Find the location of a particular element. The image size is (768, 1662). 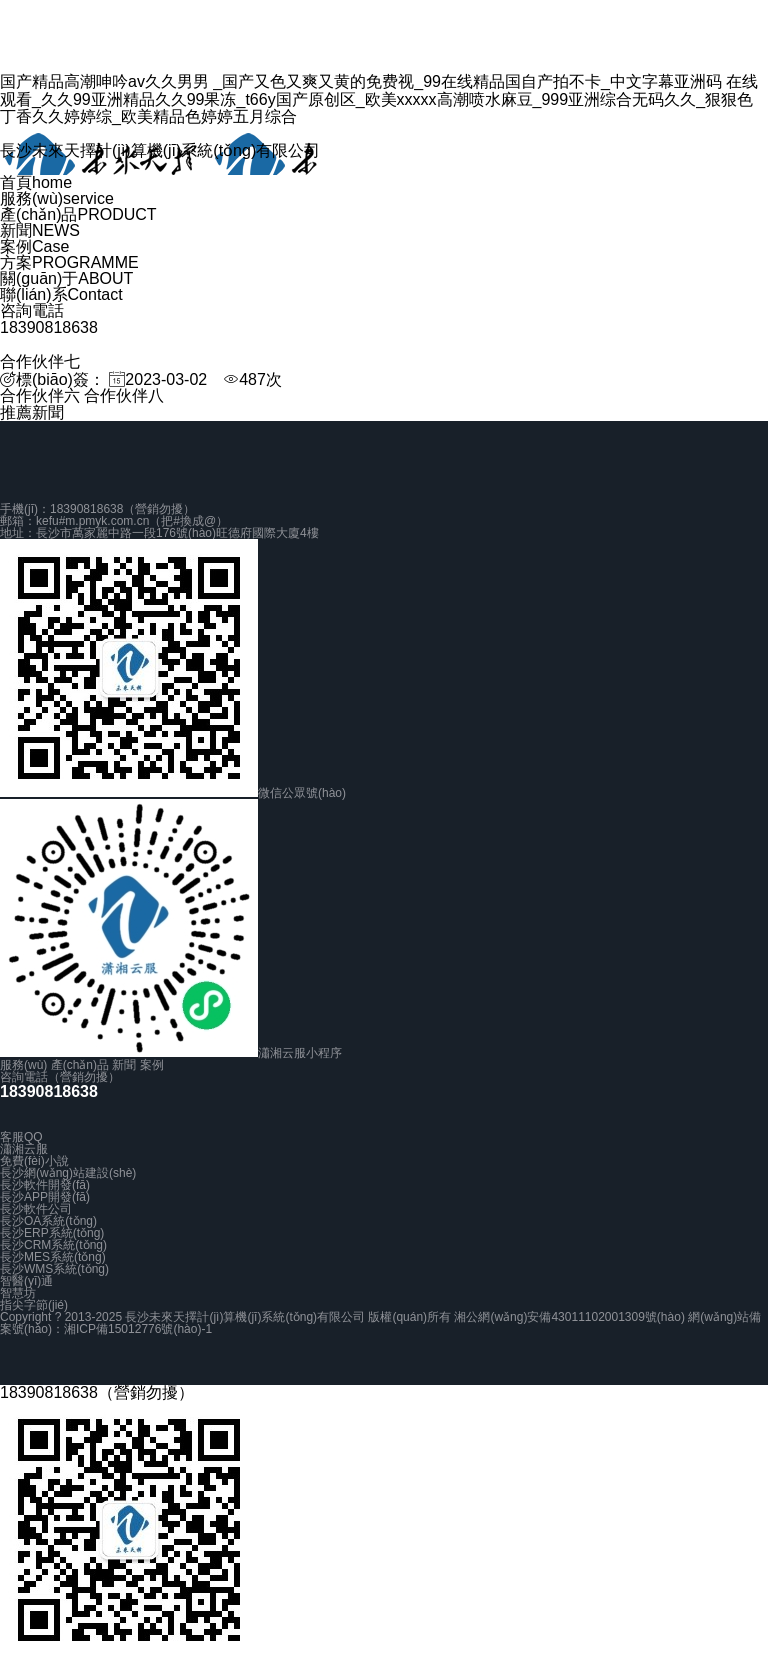

首頁 is located at coordinates (36, 182).